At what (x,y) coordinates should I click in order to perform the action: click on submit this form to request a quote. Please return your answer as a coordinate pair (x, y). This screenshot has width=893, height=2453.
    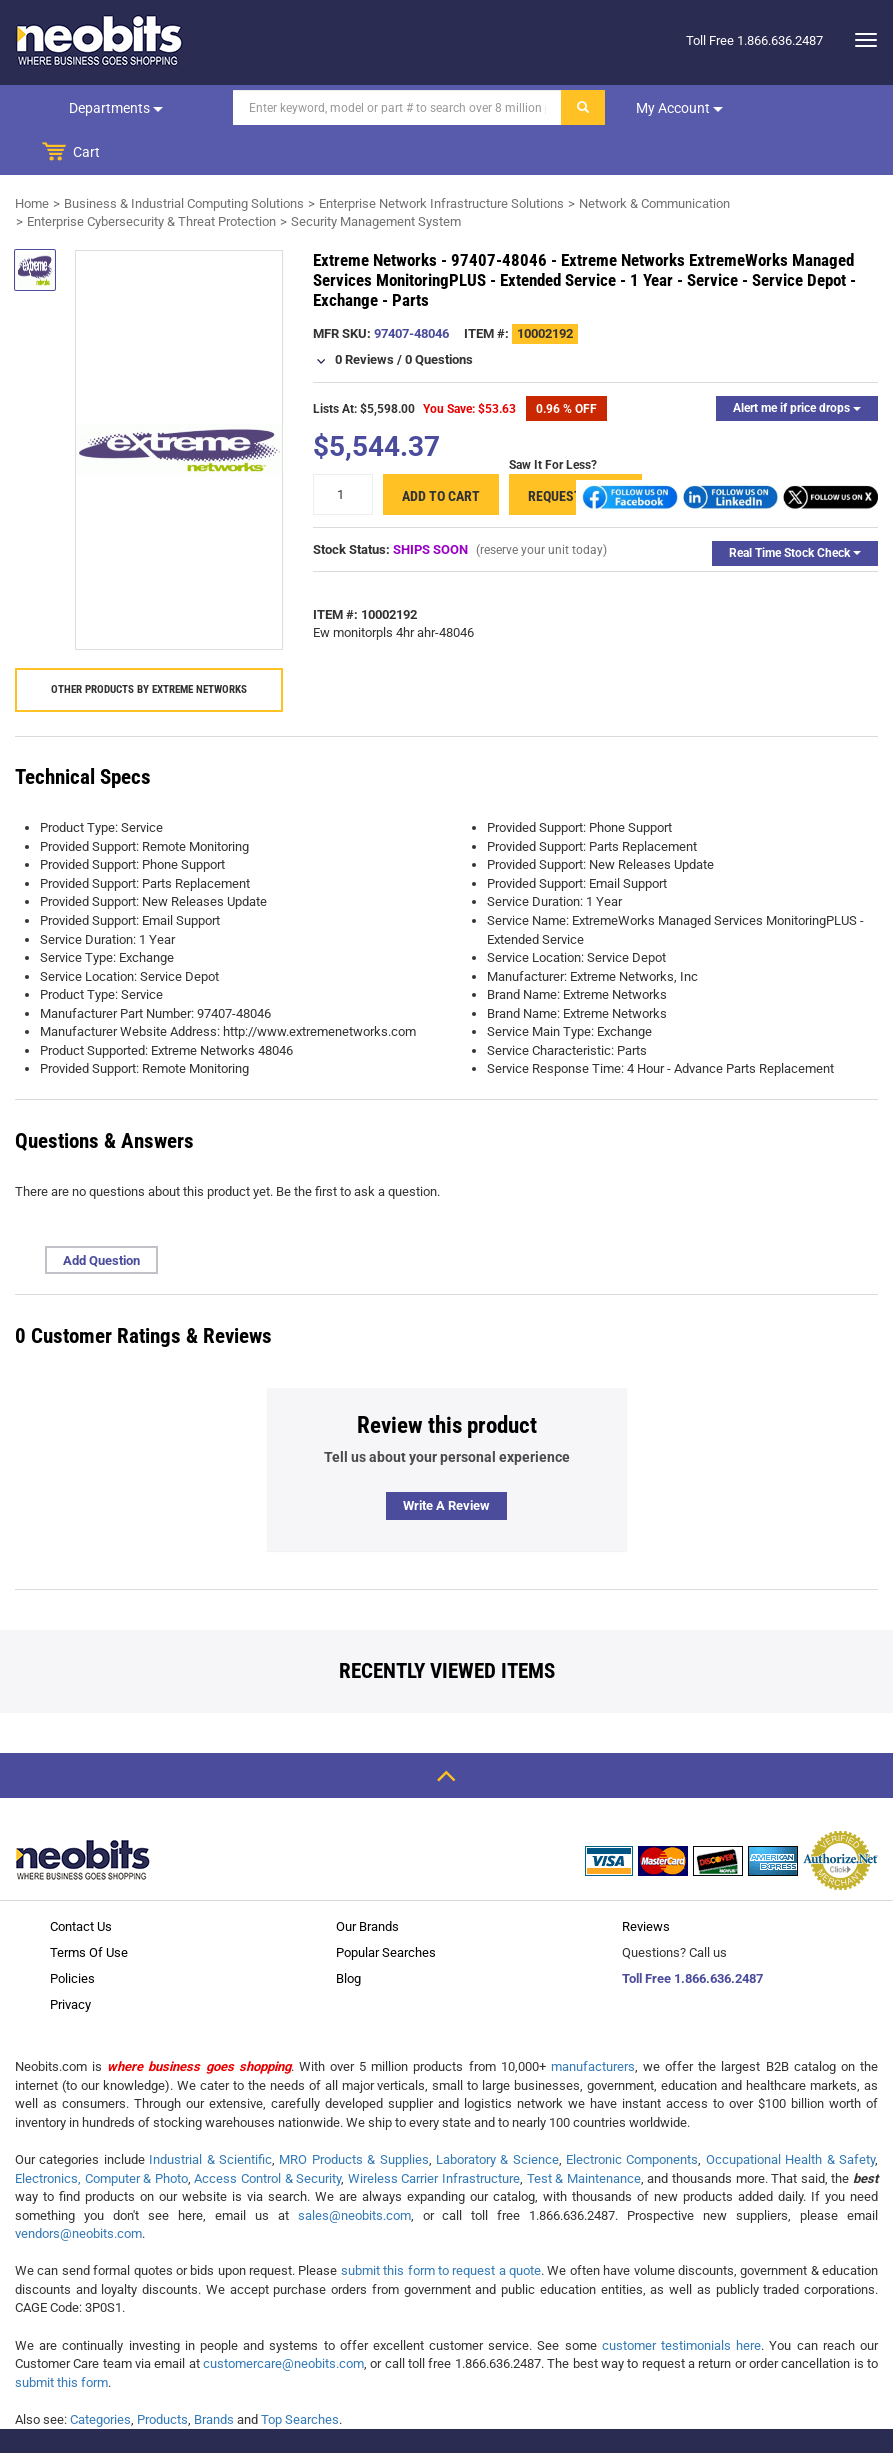
    Looking at the image, I should click on (441, 2226).